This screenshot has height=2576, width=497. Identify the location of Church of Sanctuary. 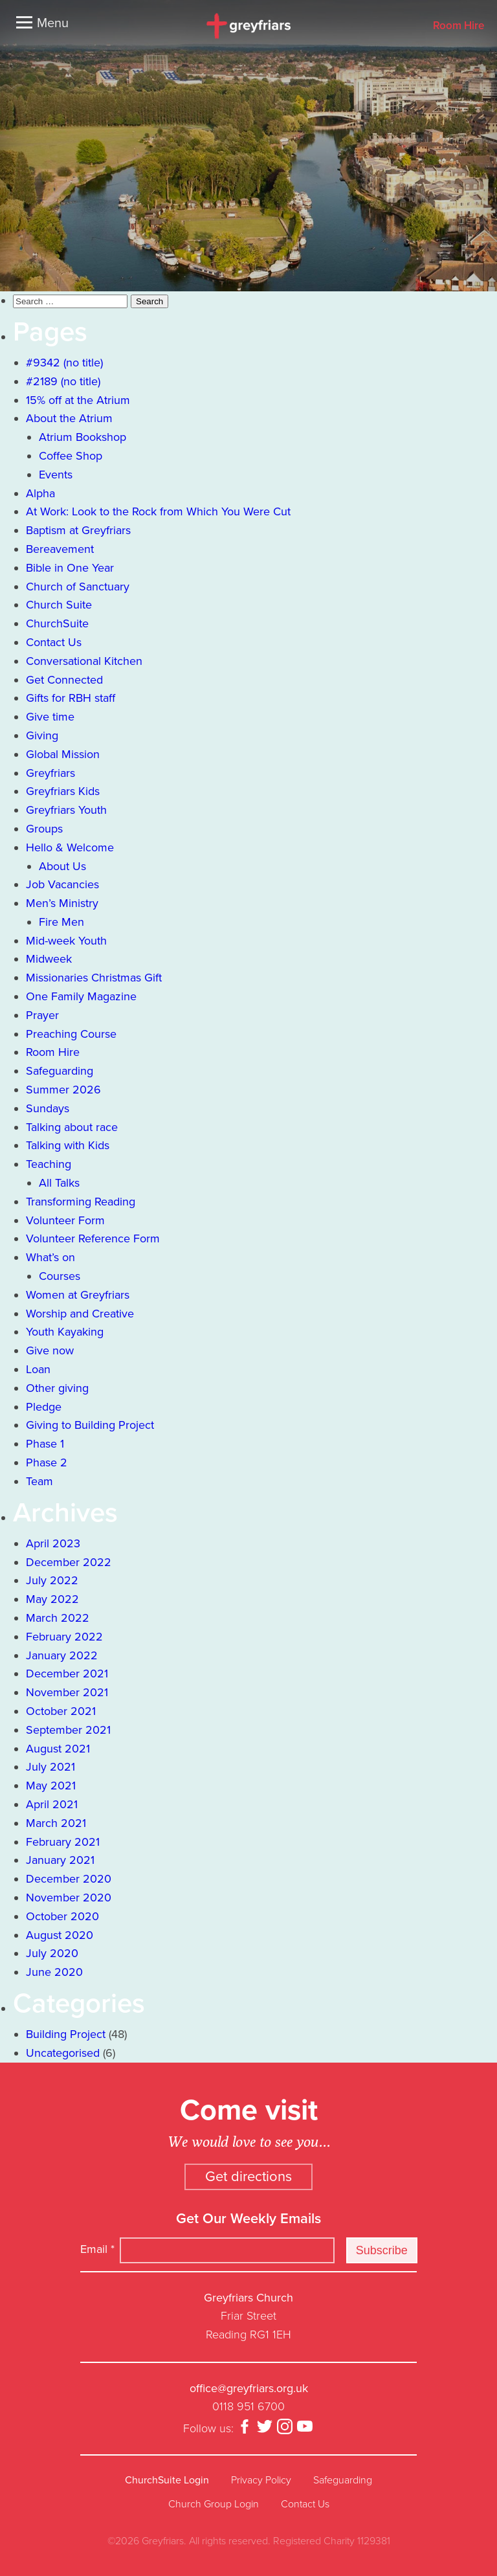
(77, 586).